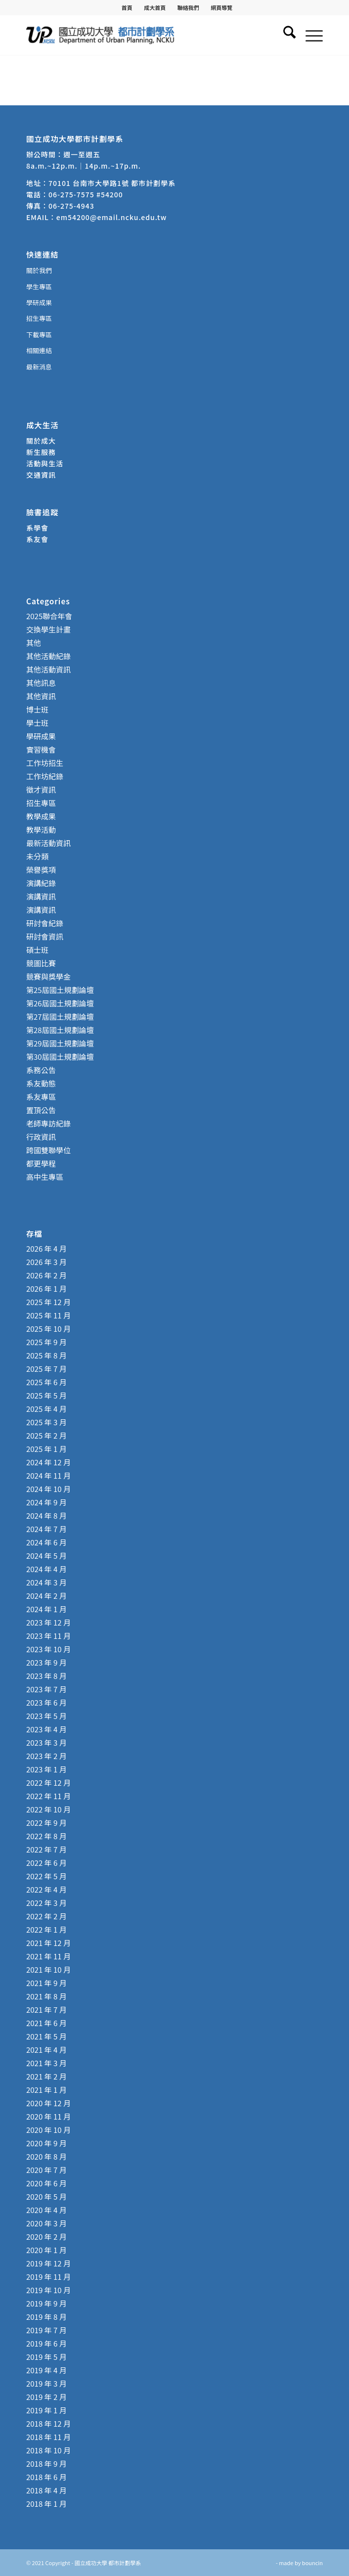  I want to click on 2020 年 5 月, so click(46, 2196).